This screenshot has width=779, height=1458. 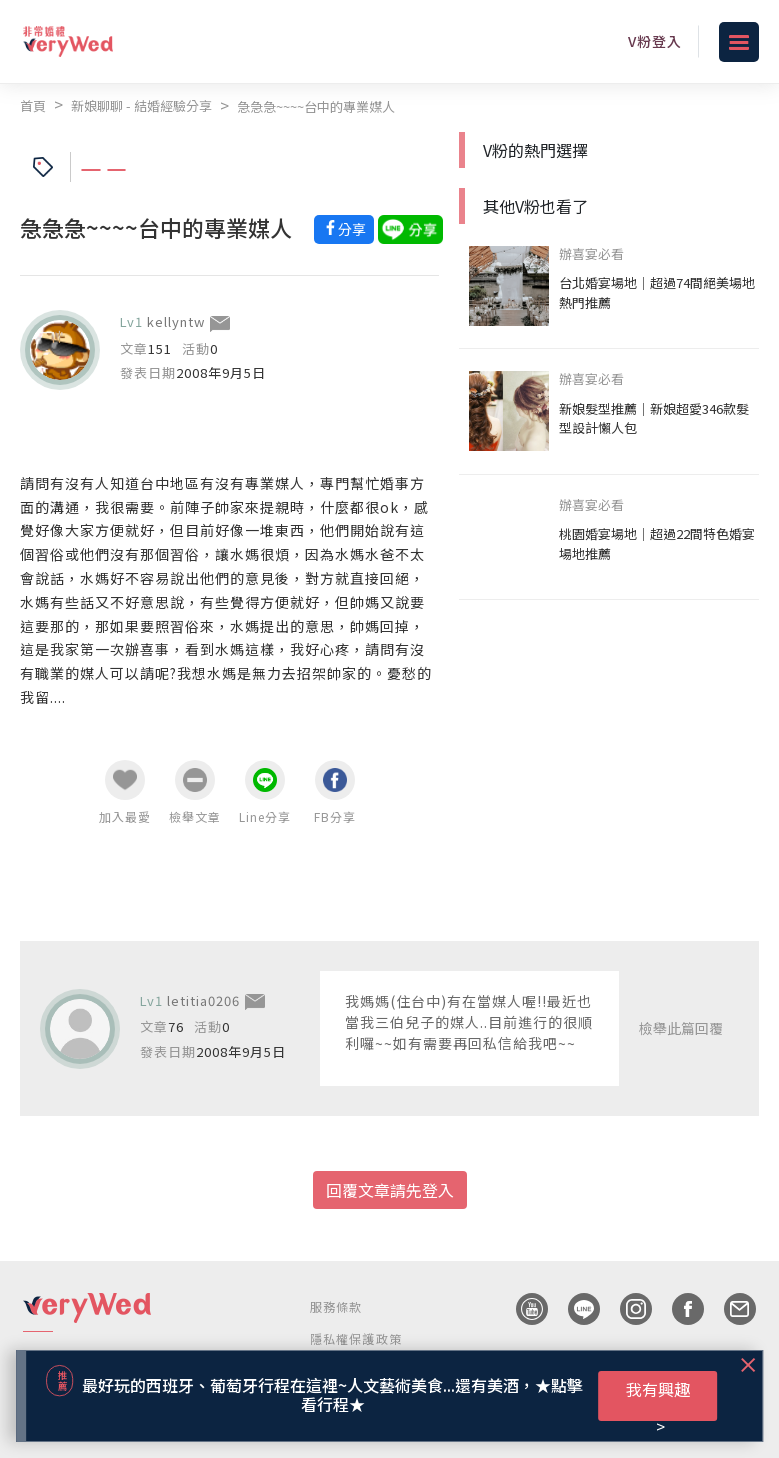 What do you see at coordinates (176, 321) in the screenshot?
I see `kellyntw` at bounding box center [176, 321].